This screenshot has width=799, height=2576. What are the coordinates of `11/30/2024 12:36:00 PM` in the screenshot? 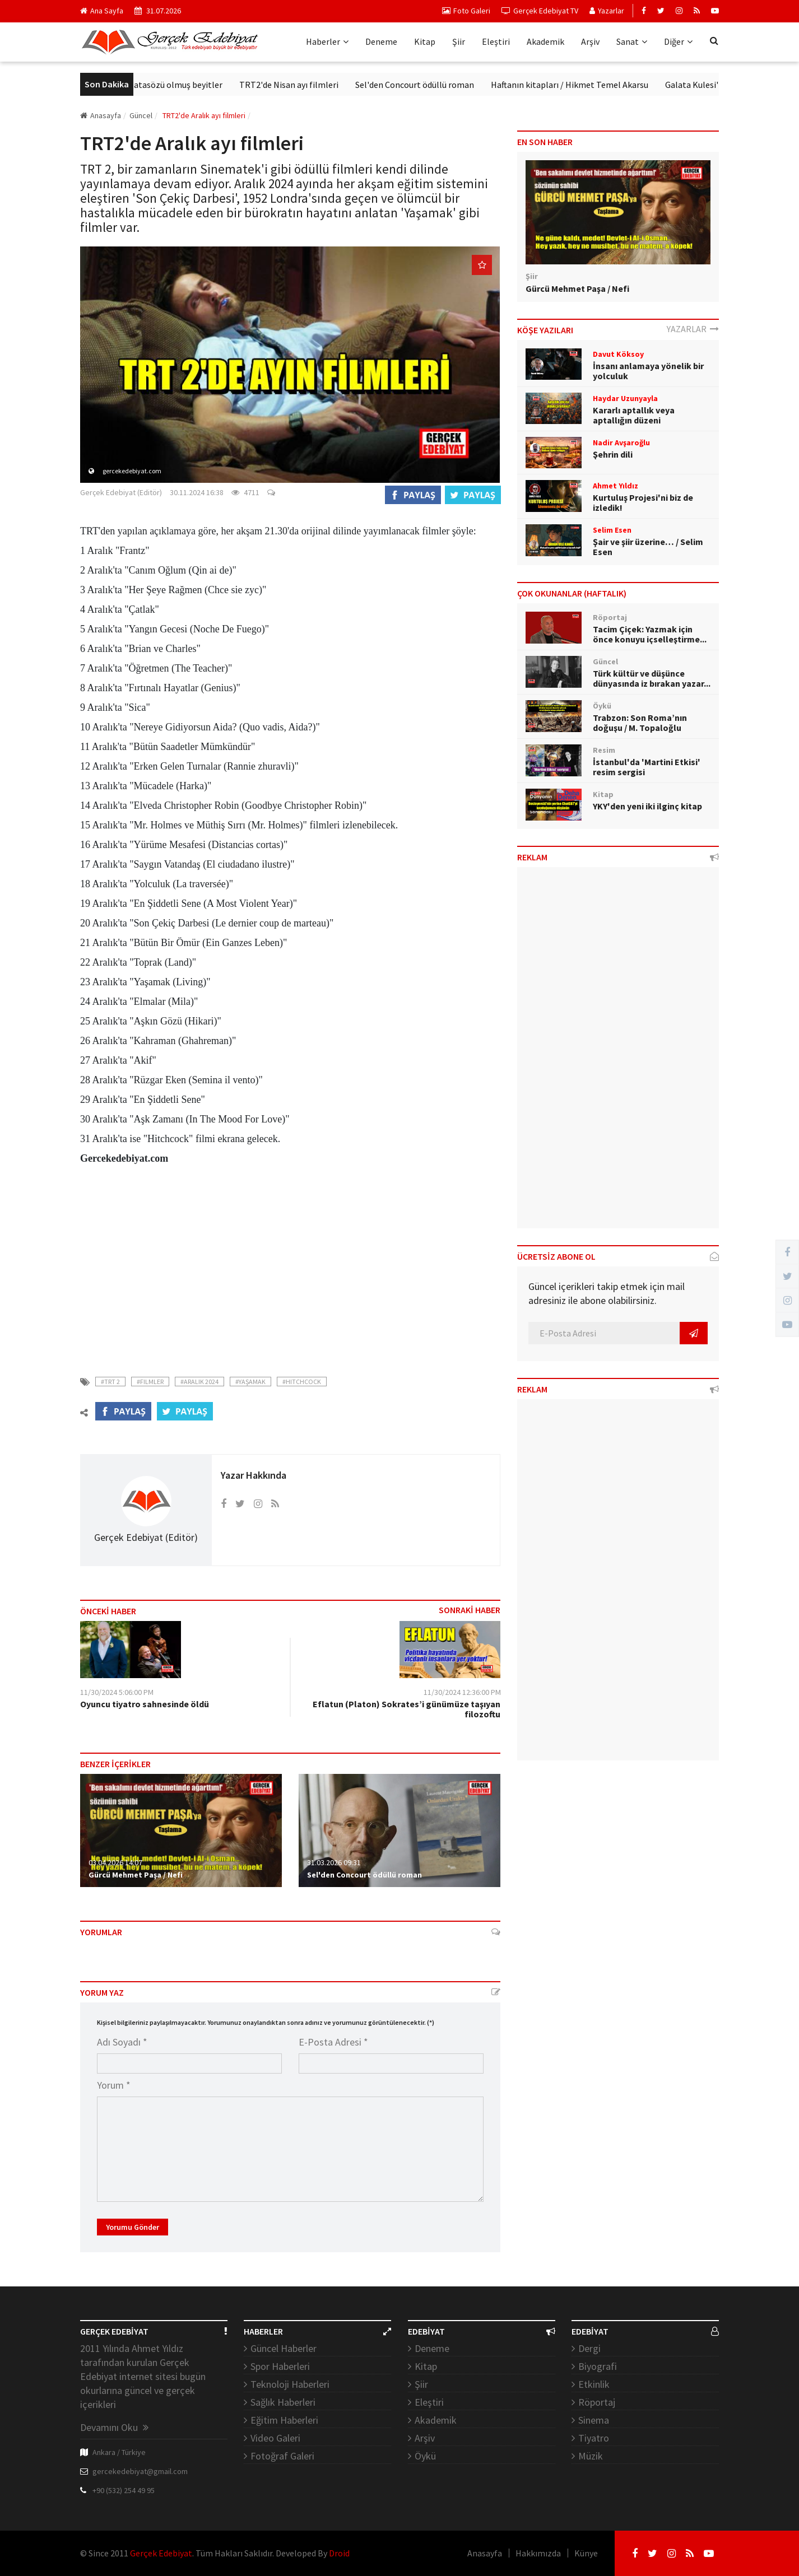 It's located at (462, 1692).